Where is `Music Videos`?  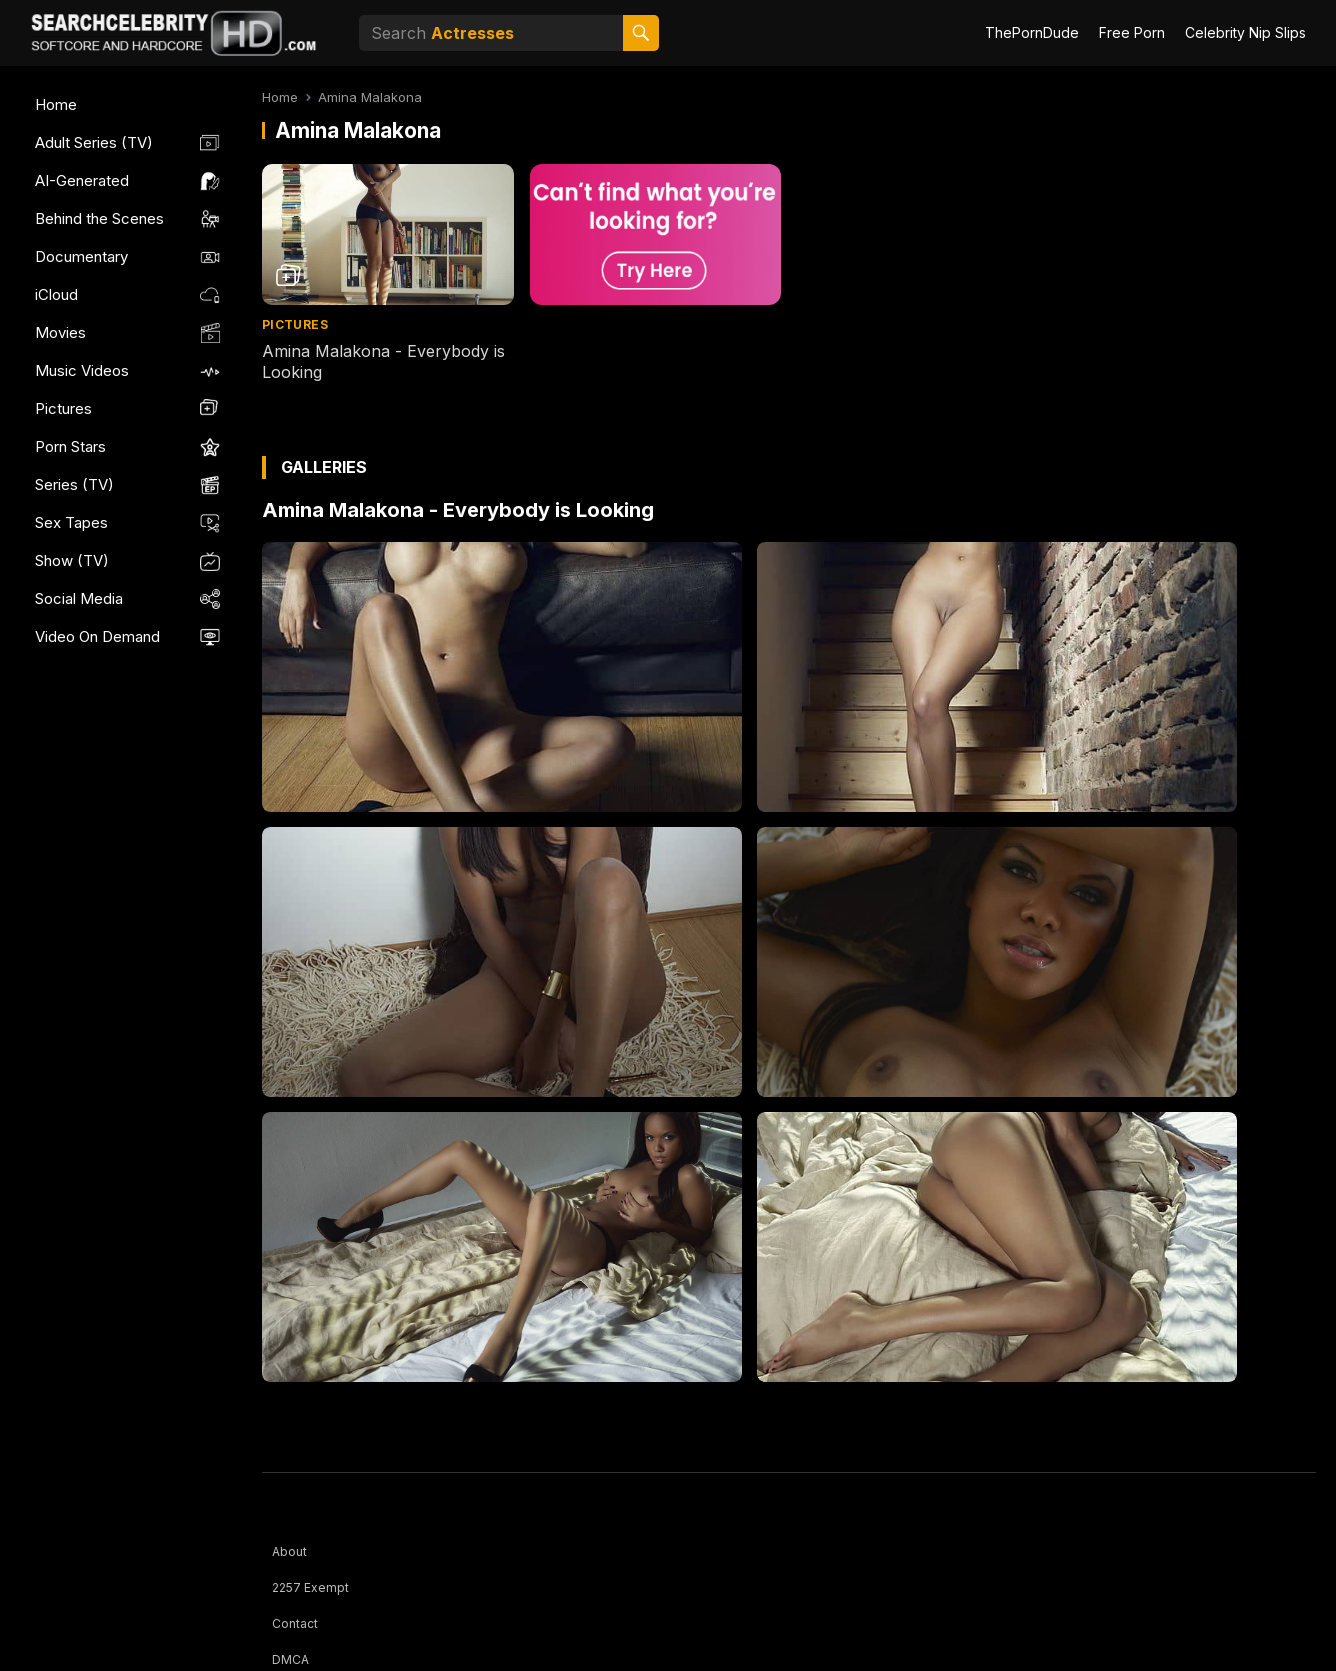 Music Videos is located at coordinates (82, 370).